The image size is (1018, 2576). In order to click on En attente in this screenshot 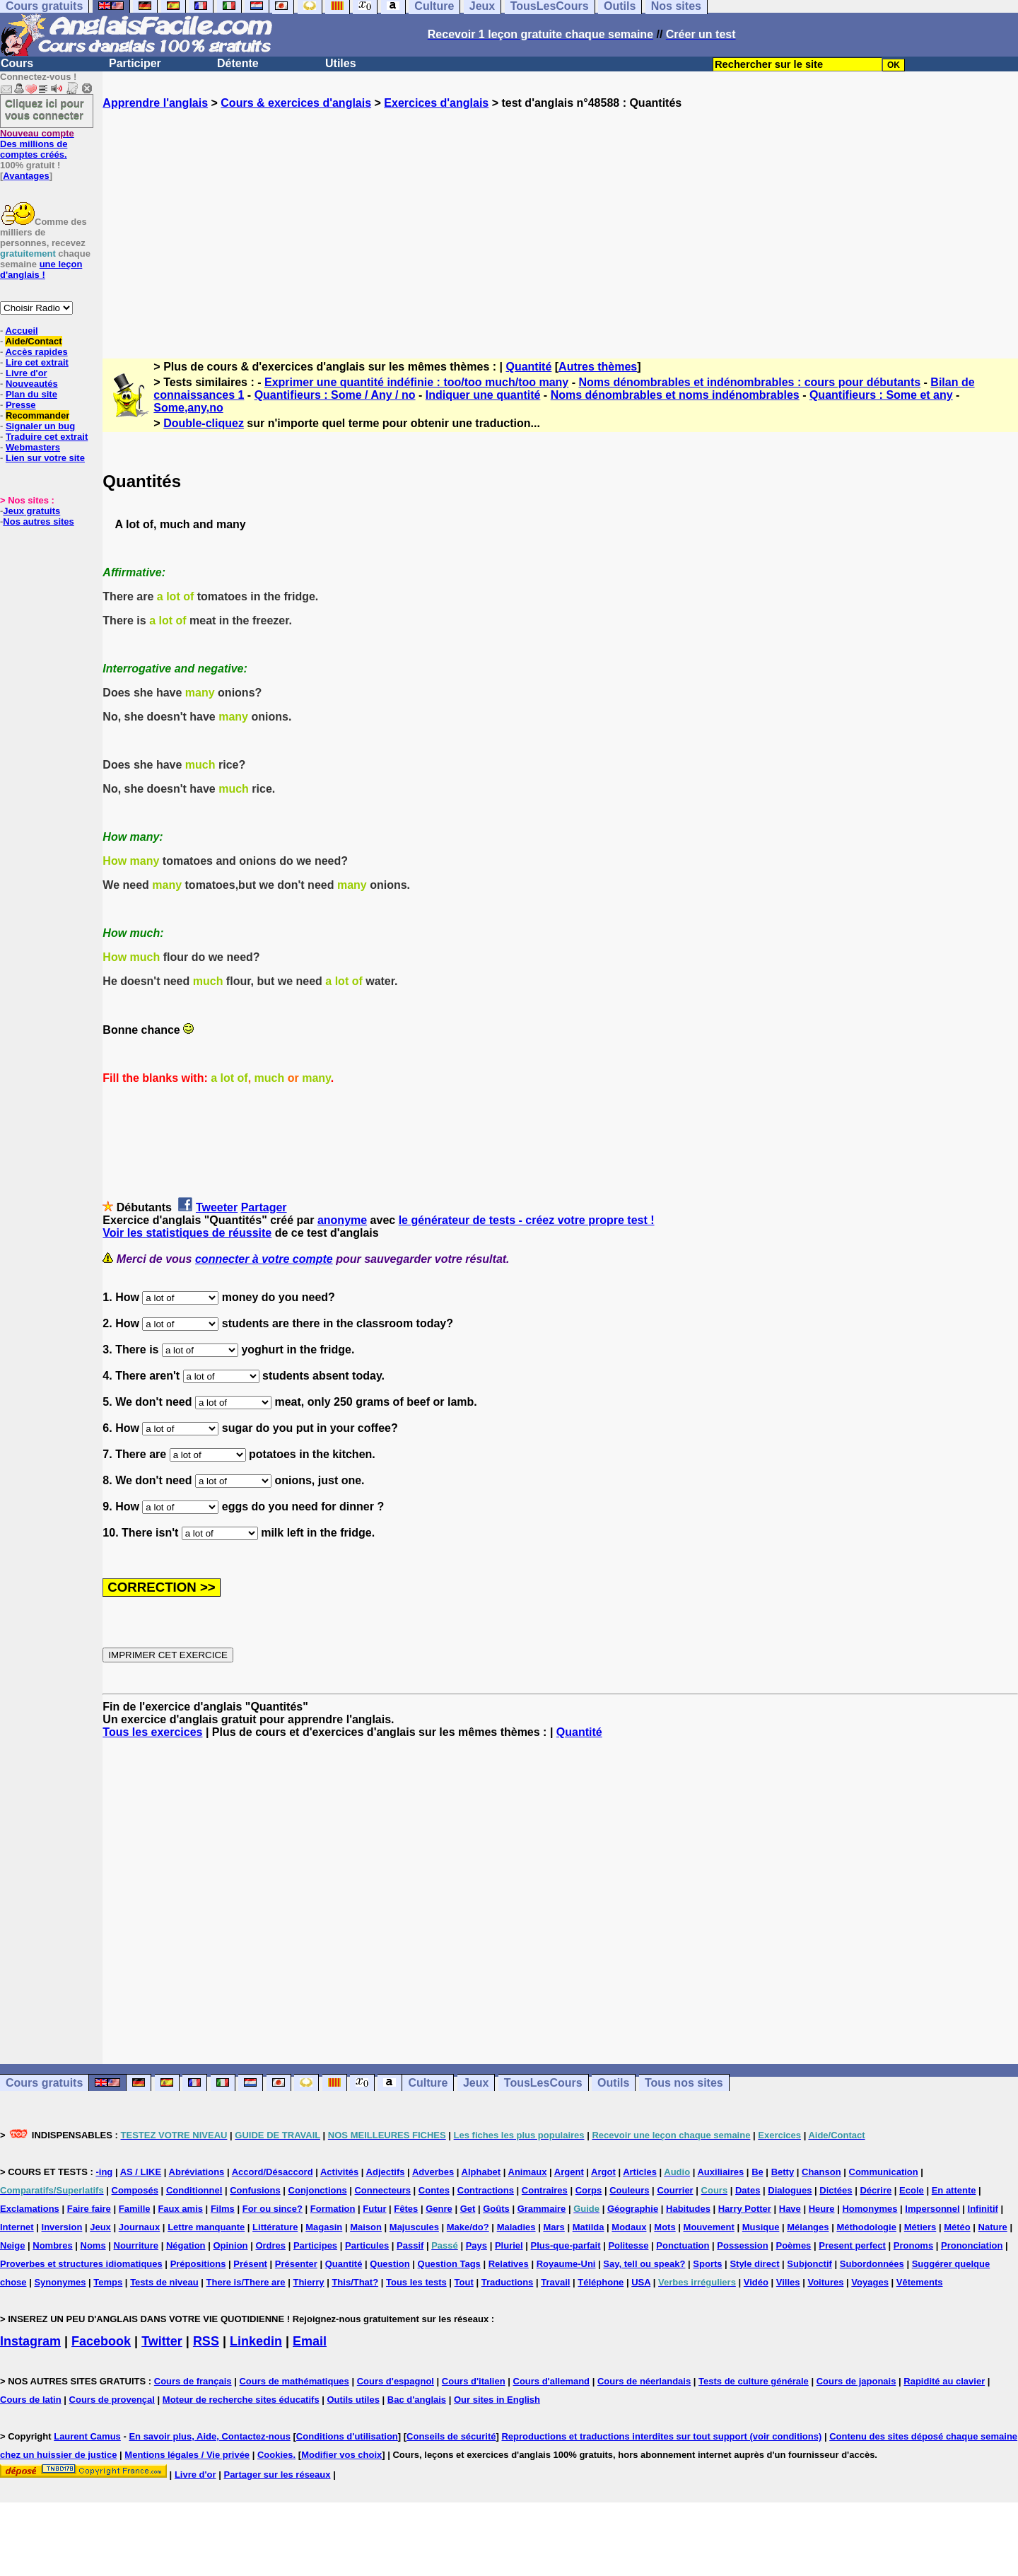, I will do `click(954, 2190)`.